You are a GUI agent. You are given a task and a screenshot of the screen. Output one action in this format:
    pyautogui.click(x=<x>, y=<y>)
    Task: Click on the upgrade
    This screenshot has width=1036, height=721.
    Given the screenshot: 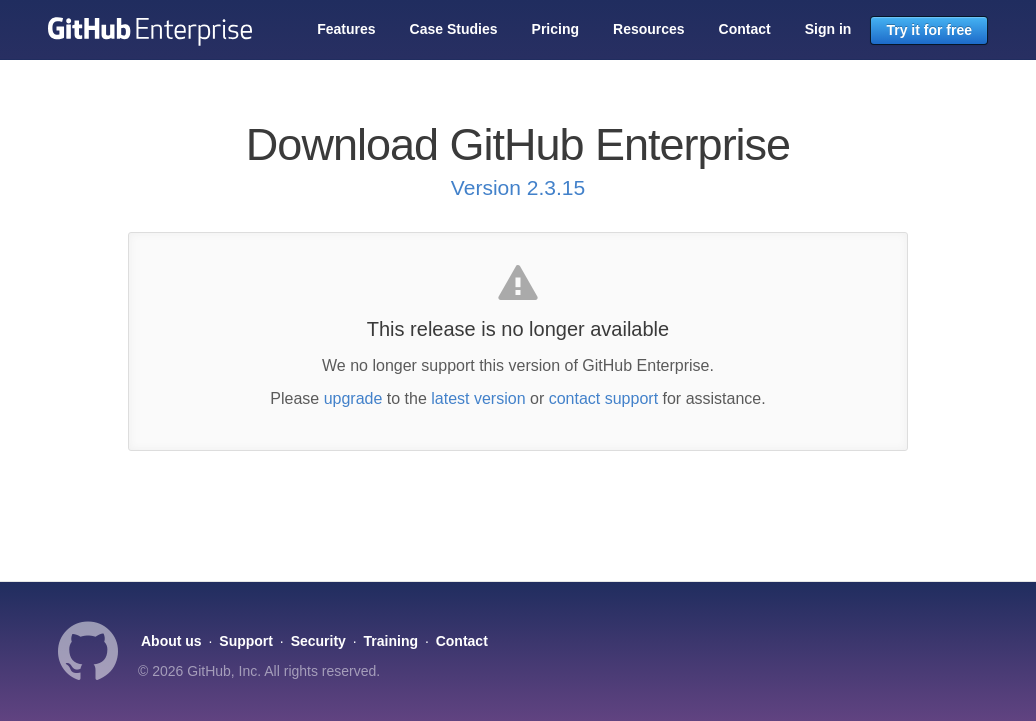 What is the action you would take?
    pyautogui.click(x=353, y=398)
    